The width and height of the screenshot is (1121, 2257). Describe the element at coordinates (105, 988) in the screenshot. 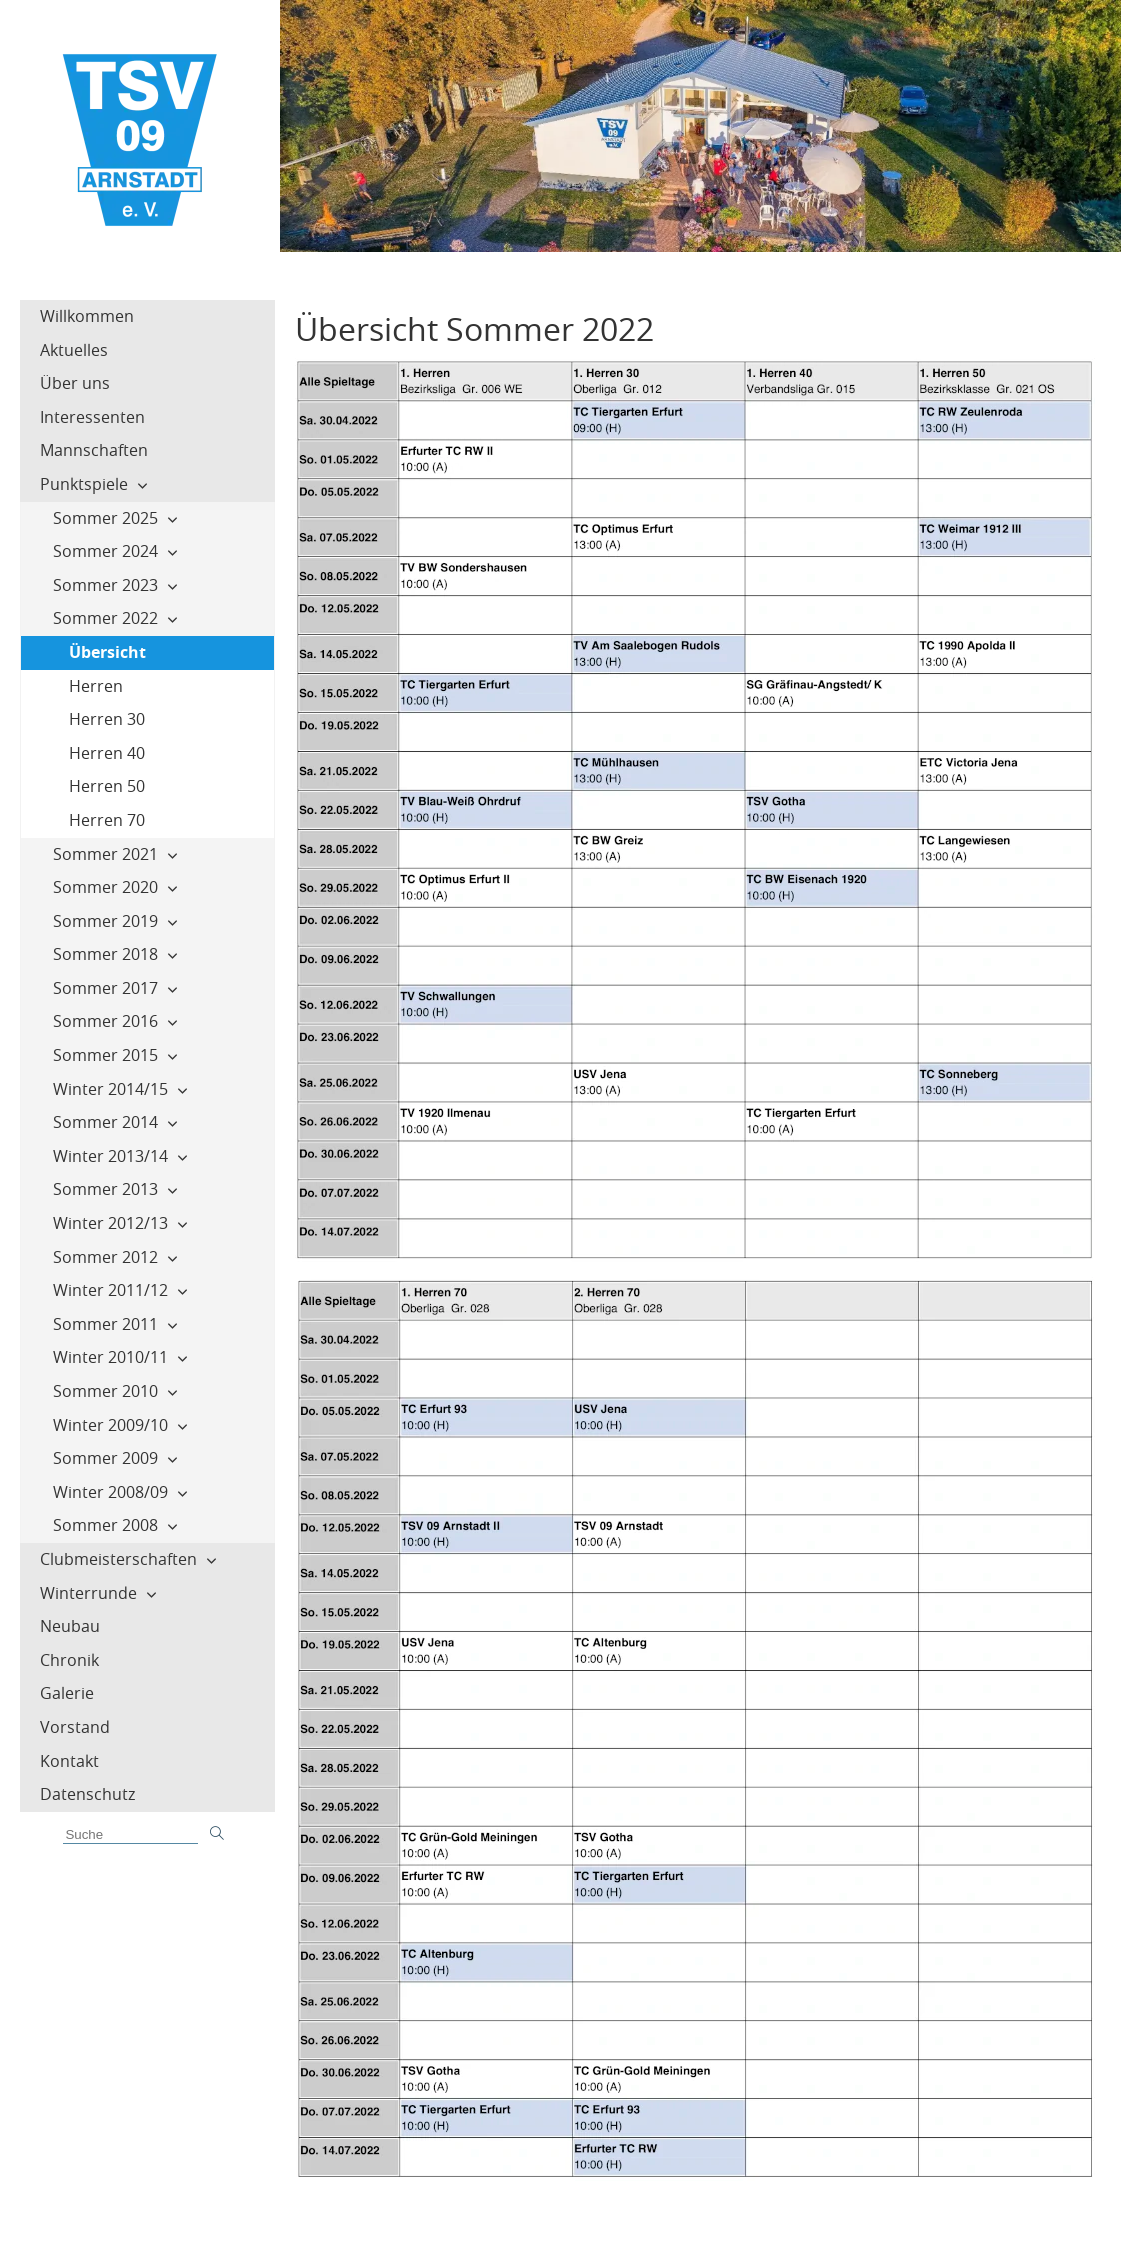

I see `Sommer 2017` at that location.